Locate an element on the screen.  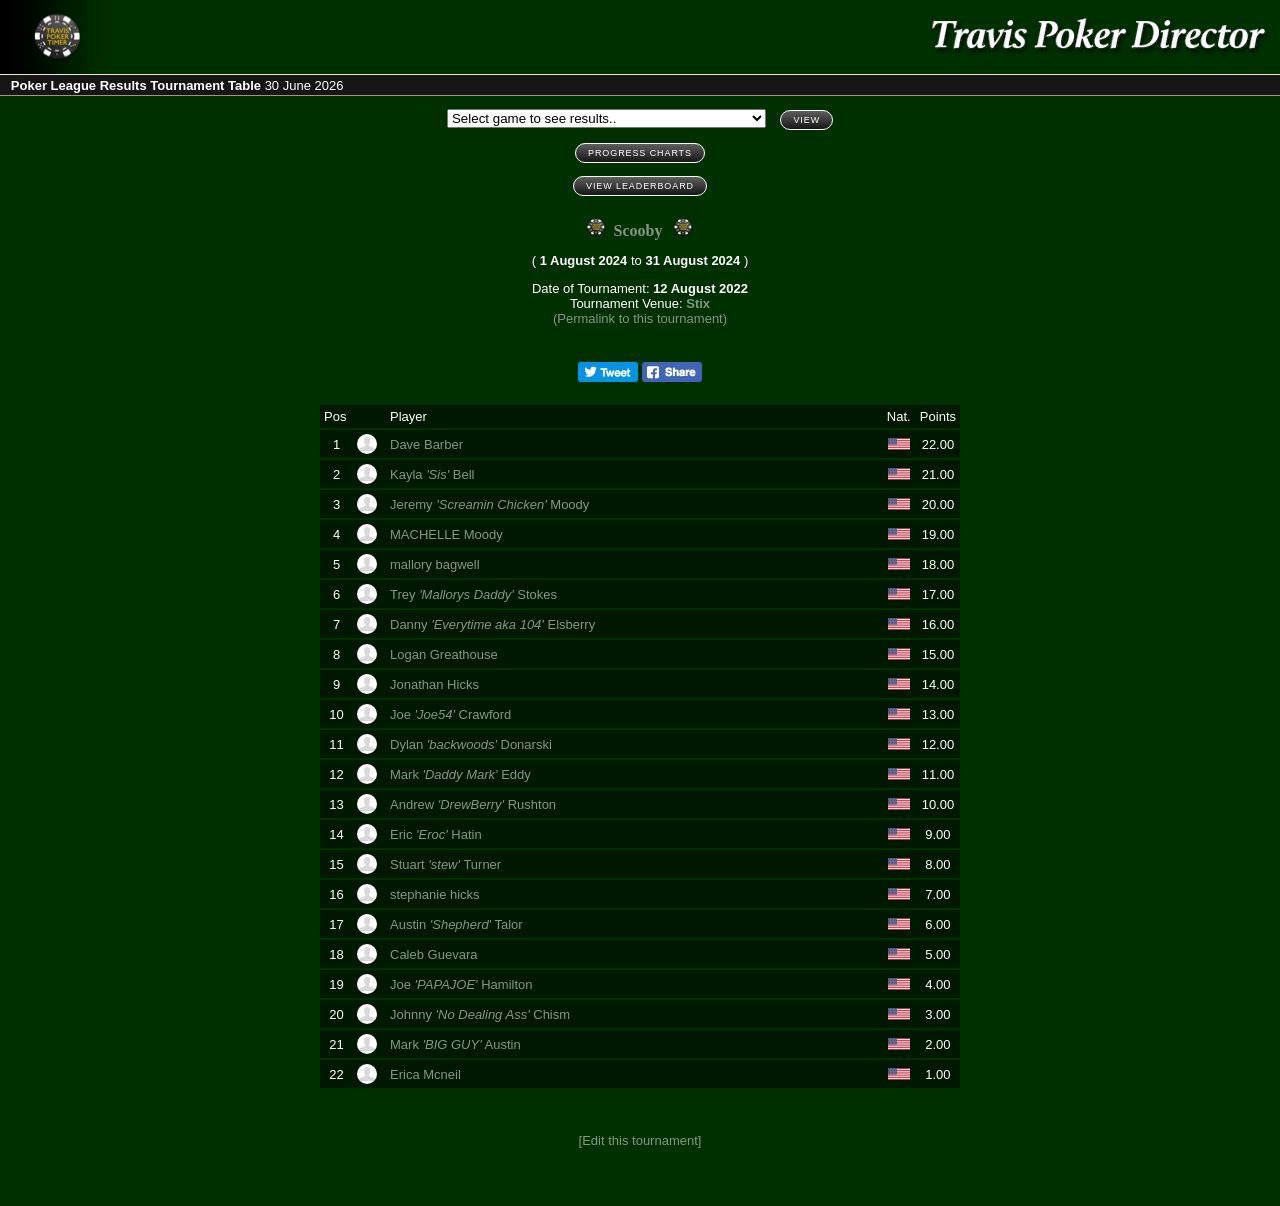
Johnny Chism is located at coordinates (482, 1014).